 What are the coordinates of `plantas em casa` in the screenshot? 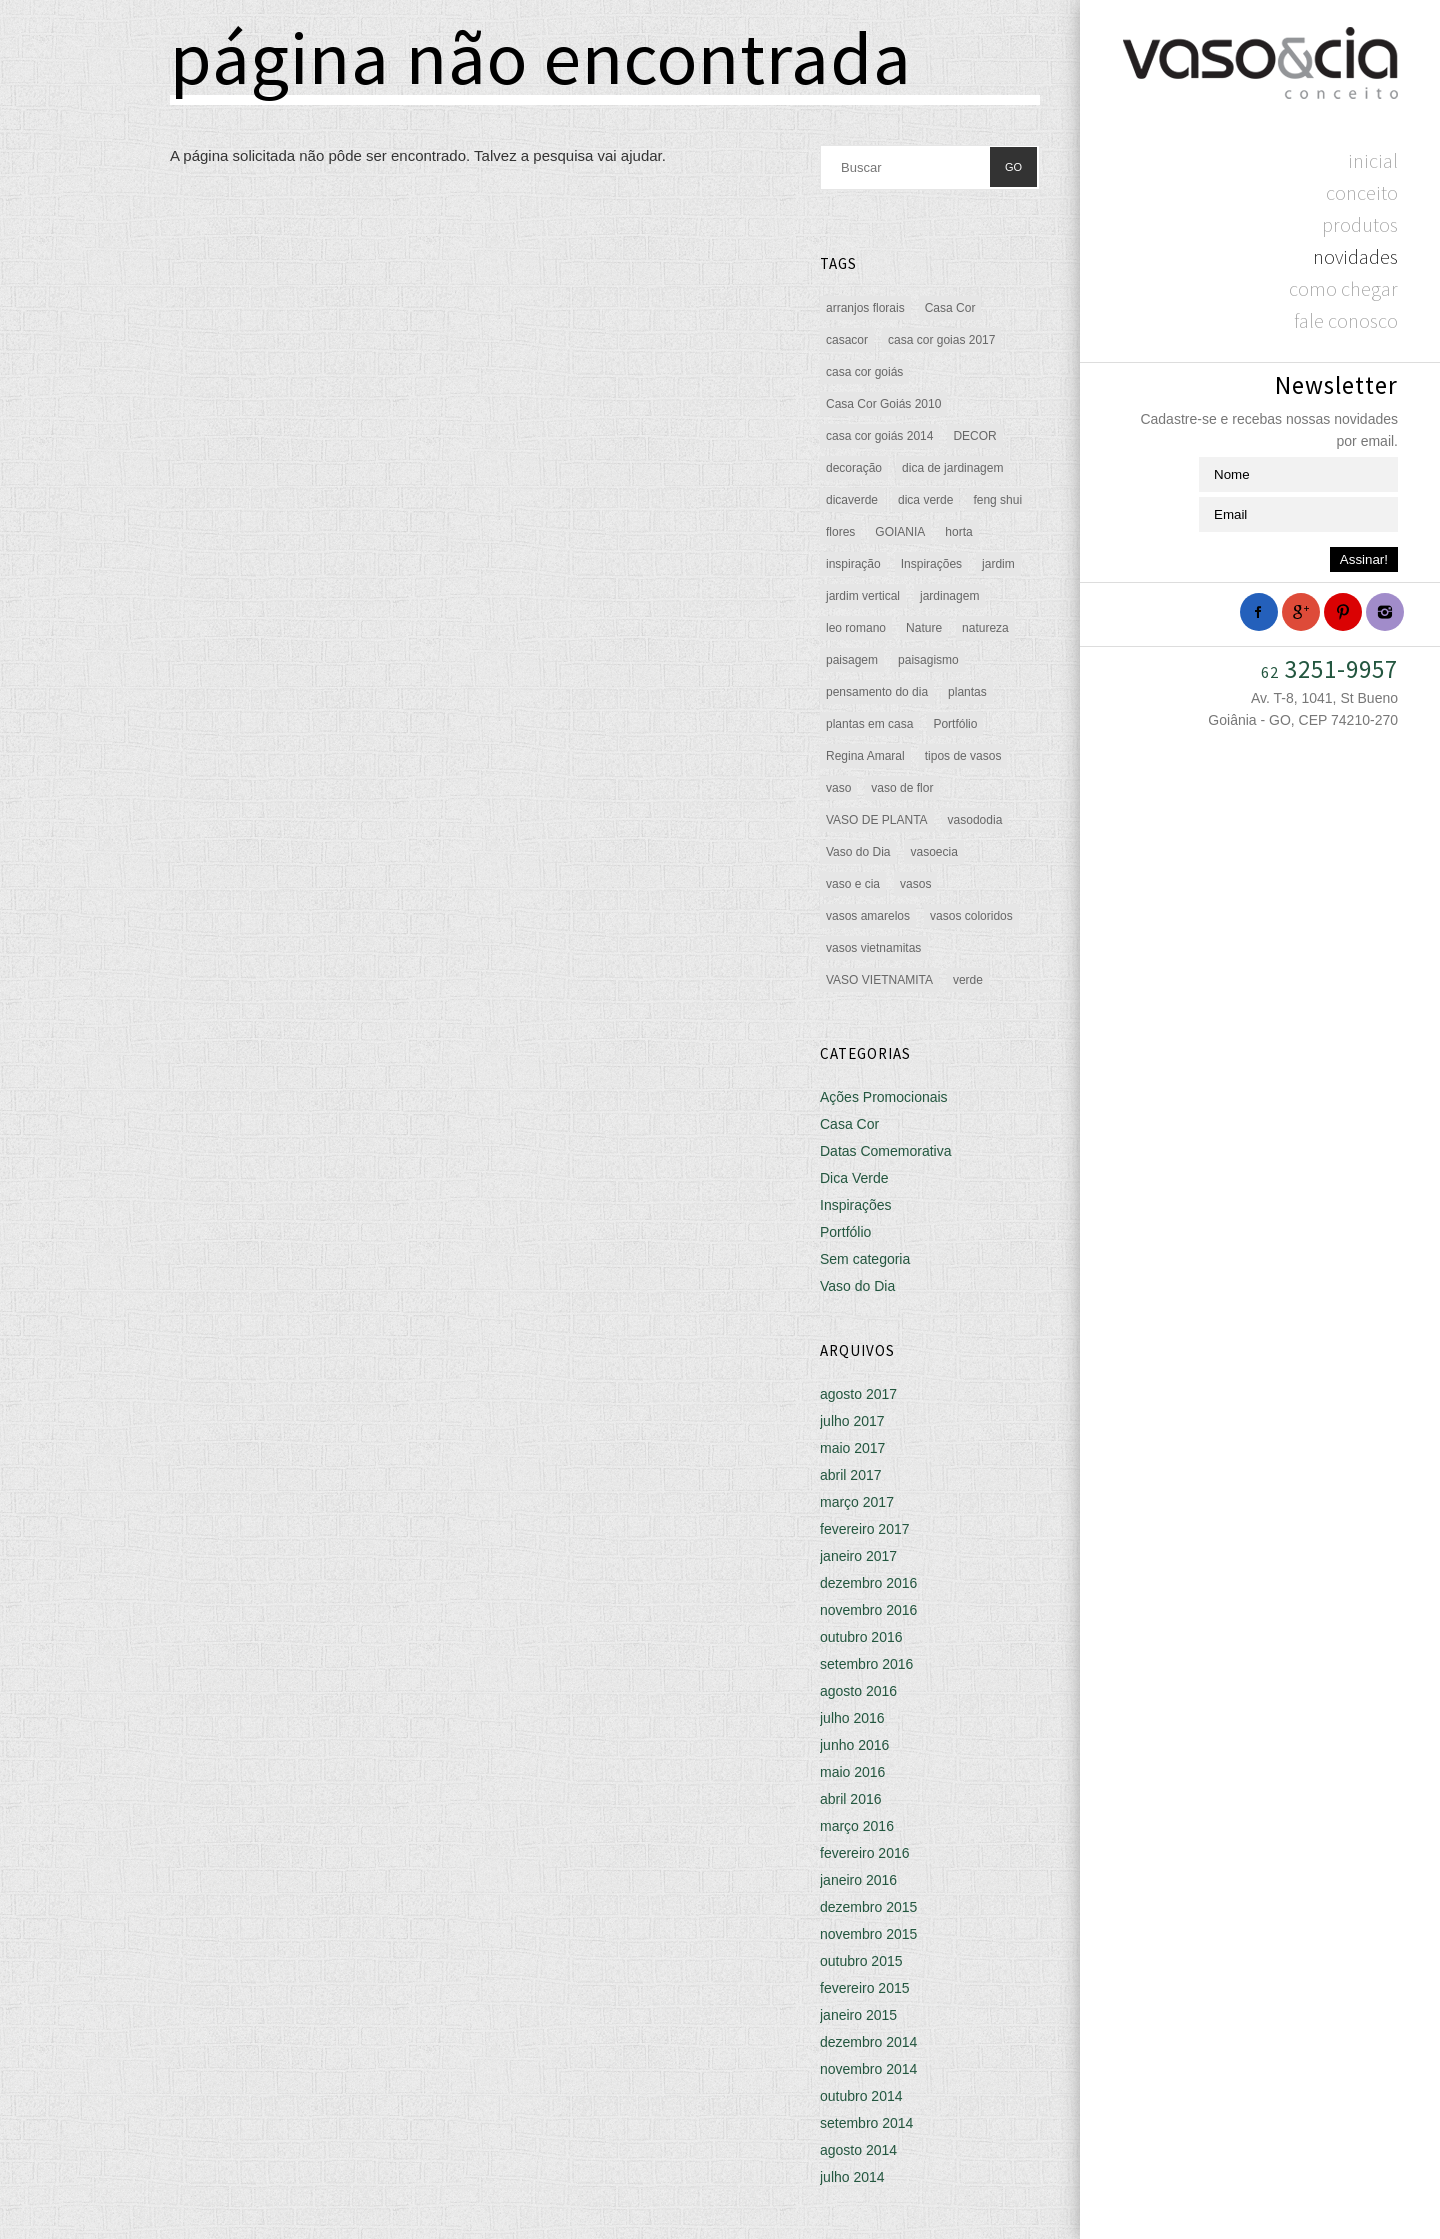 It's located at (869, 724).